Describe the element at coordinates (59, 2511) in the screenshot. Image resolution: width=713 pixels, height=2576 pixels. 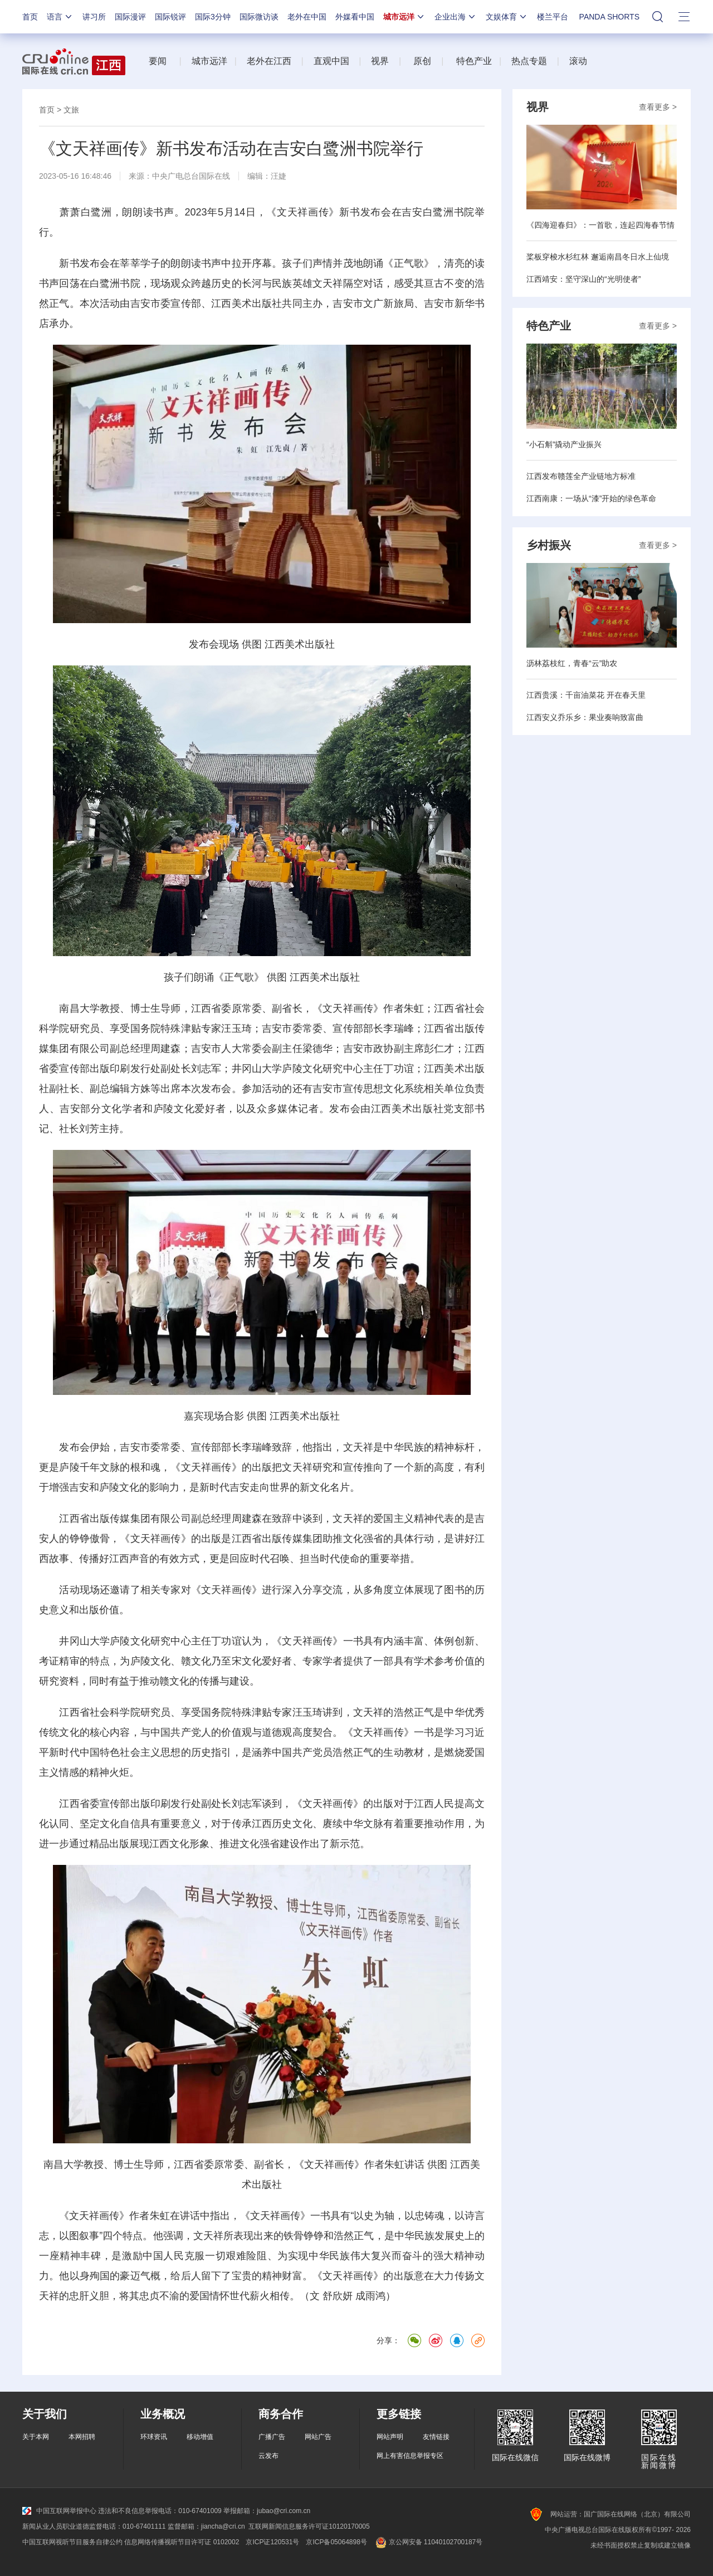
I see `中国互联网举报中心` at that location.